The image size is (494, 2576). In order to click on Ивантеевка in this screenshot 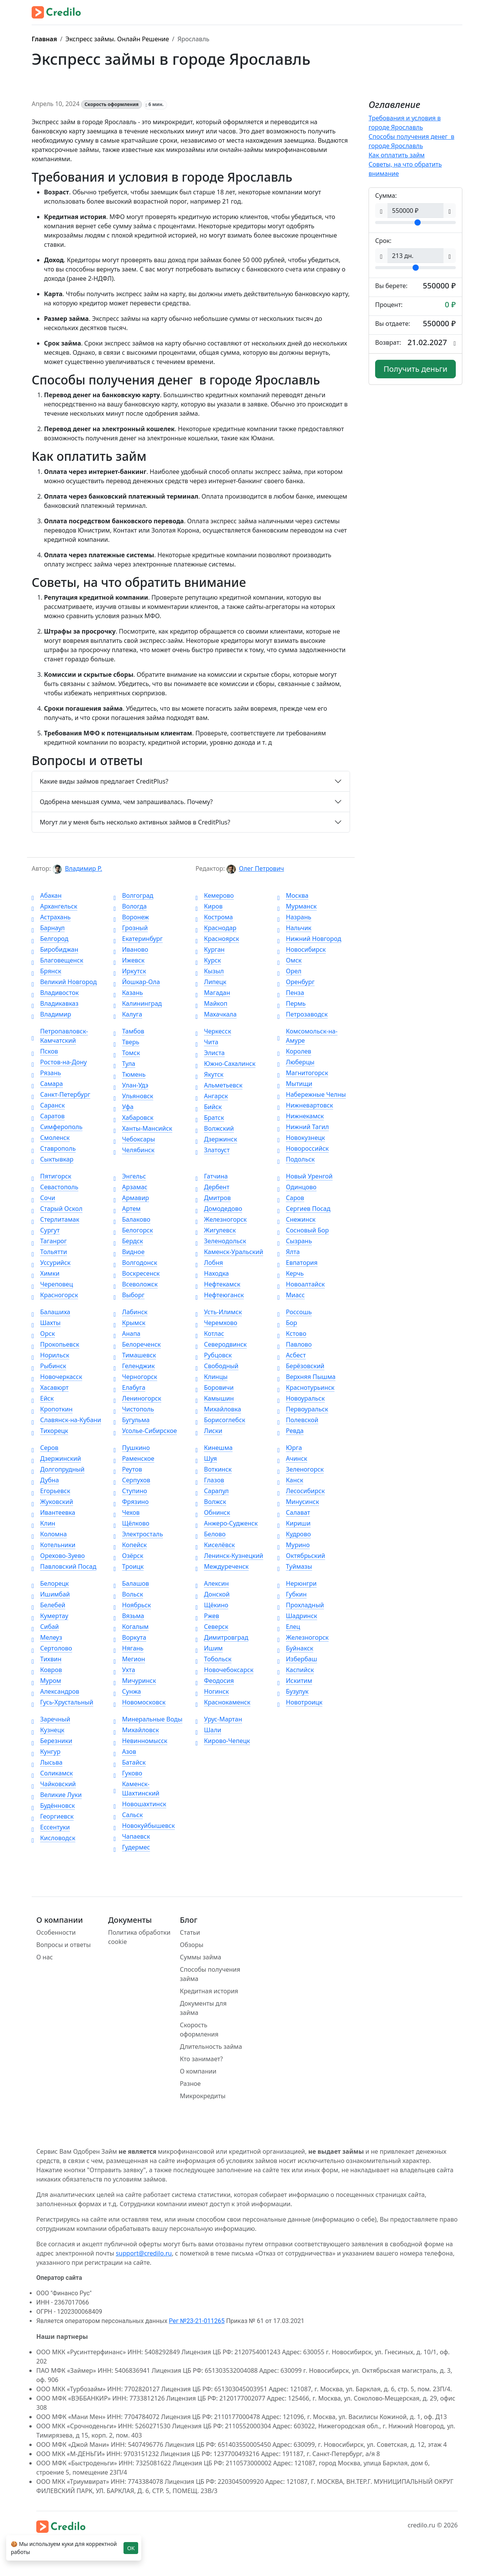, I will do `click(53, 1512)`.